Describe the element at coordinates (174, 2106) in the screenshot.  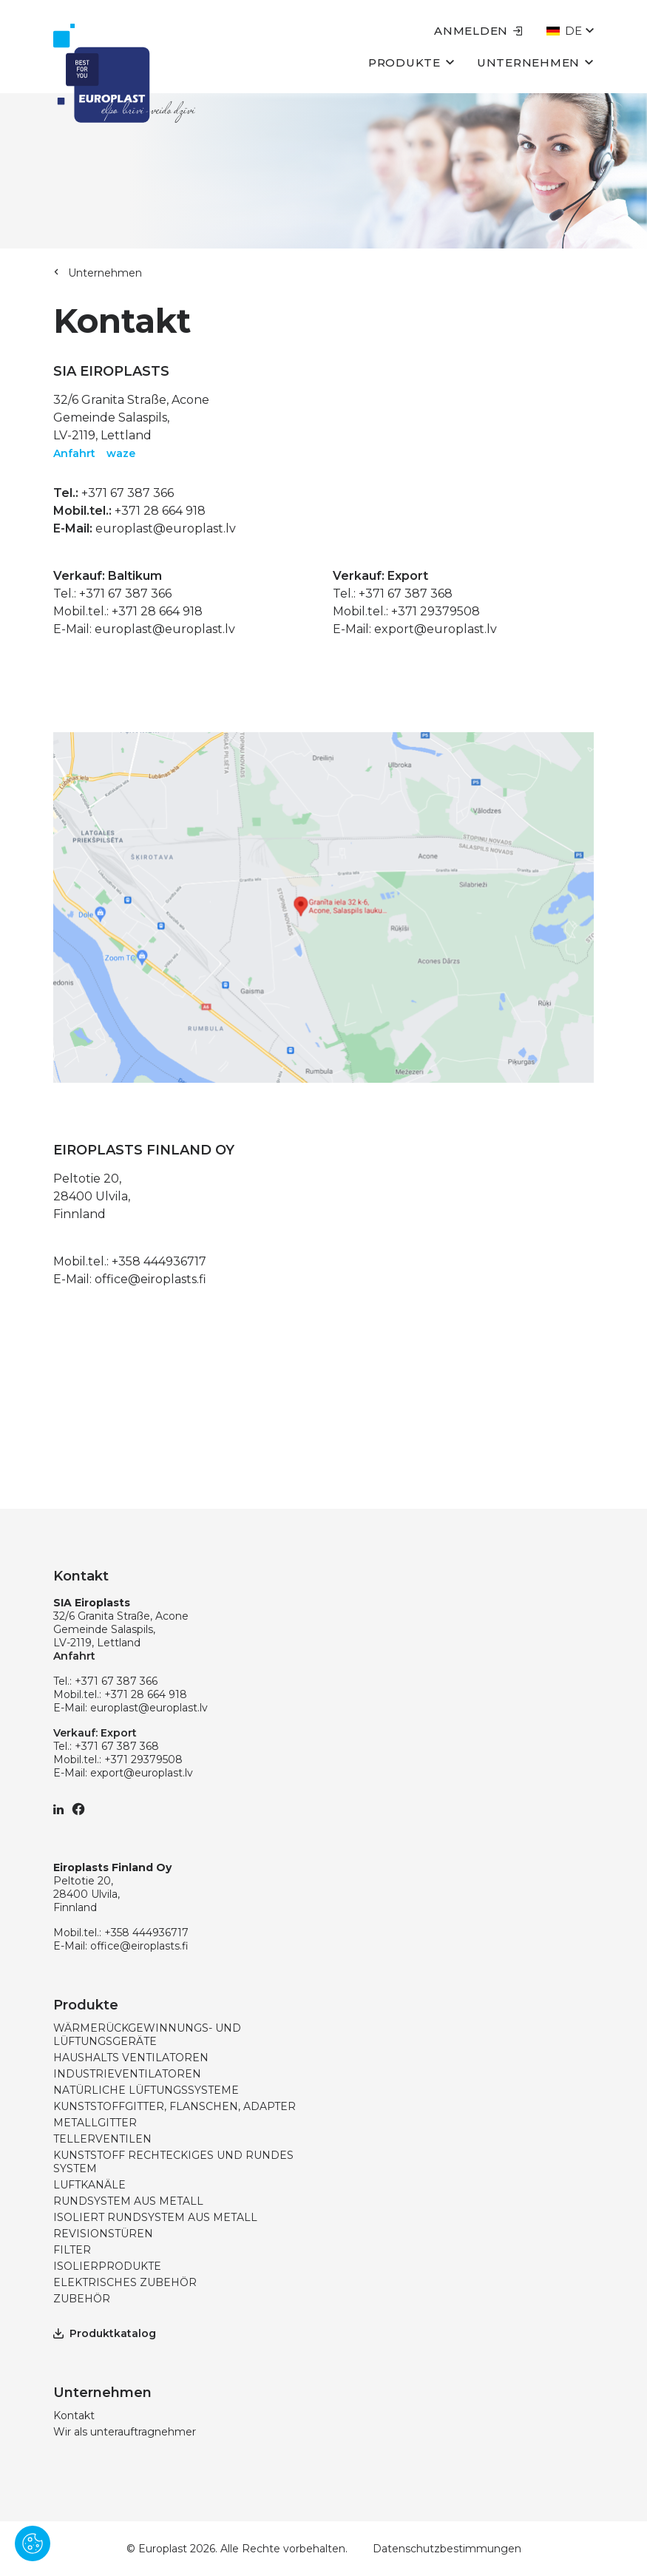
I see `KUNSTSTOFFGITTER, FLANSCHEN, ADAPTER` at that location.